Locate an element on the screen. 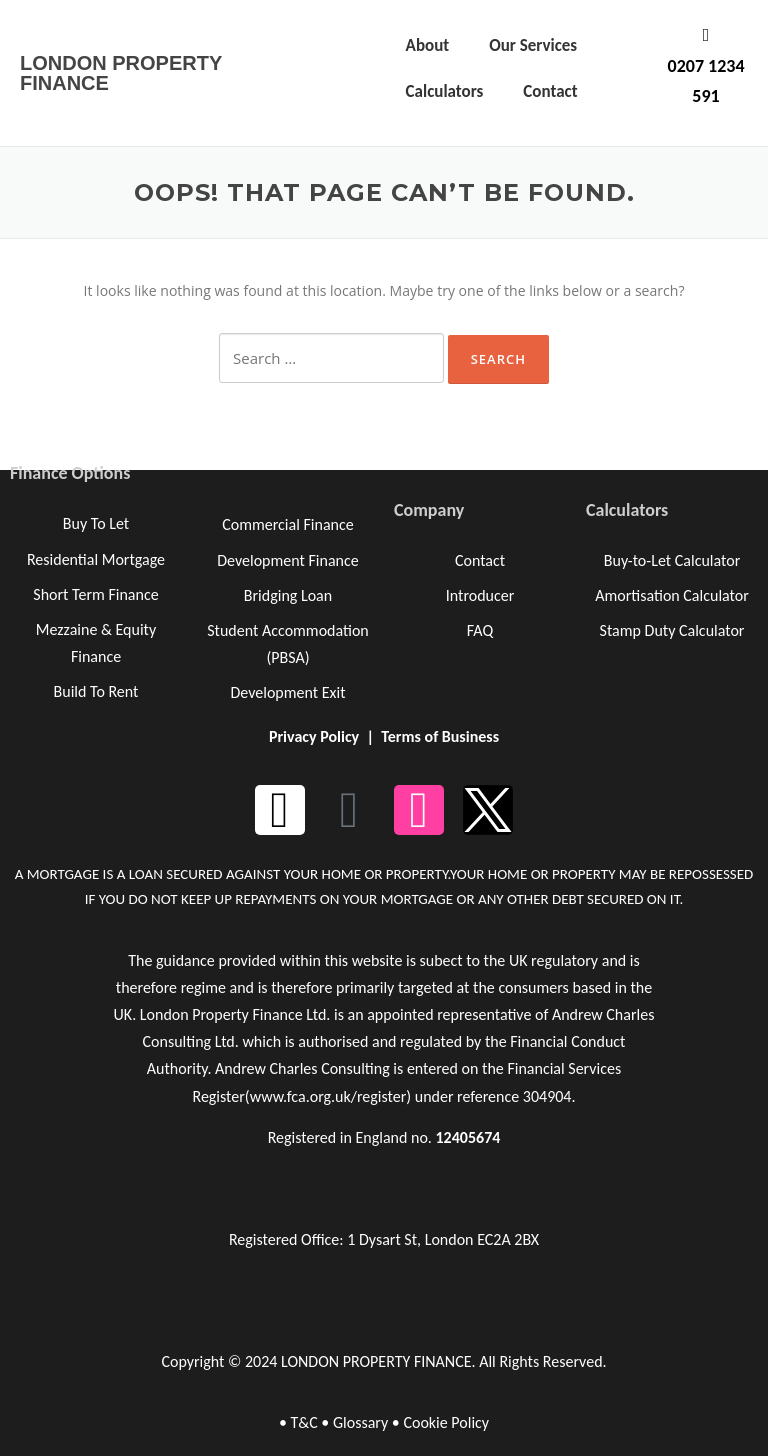  Our Services is located at coordinates (533, 45).